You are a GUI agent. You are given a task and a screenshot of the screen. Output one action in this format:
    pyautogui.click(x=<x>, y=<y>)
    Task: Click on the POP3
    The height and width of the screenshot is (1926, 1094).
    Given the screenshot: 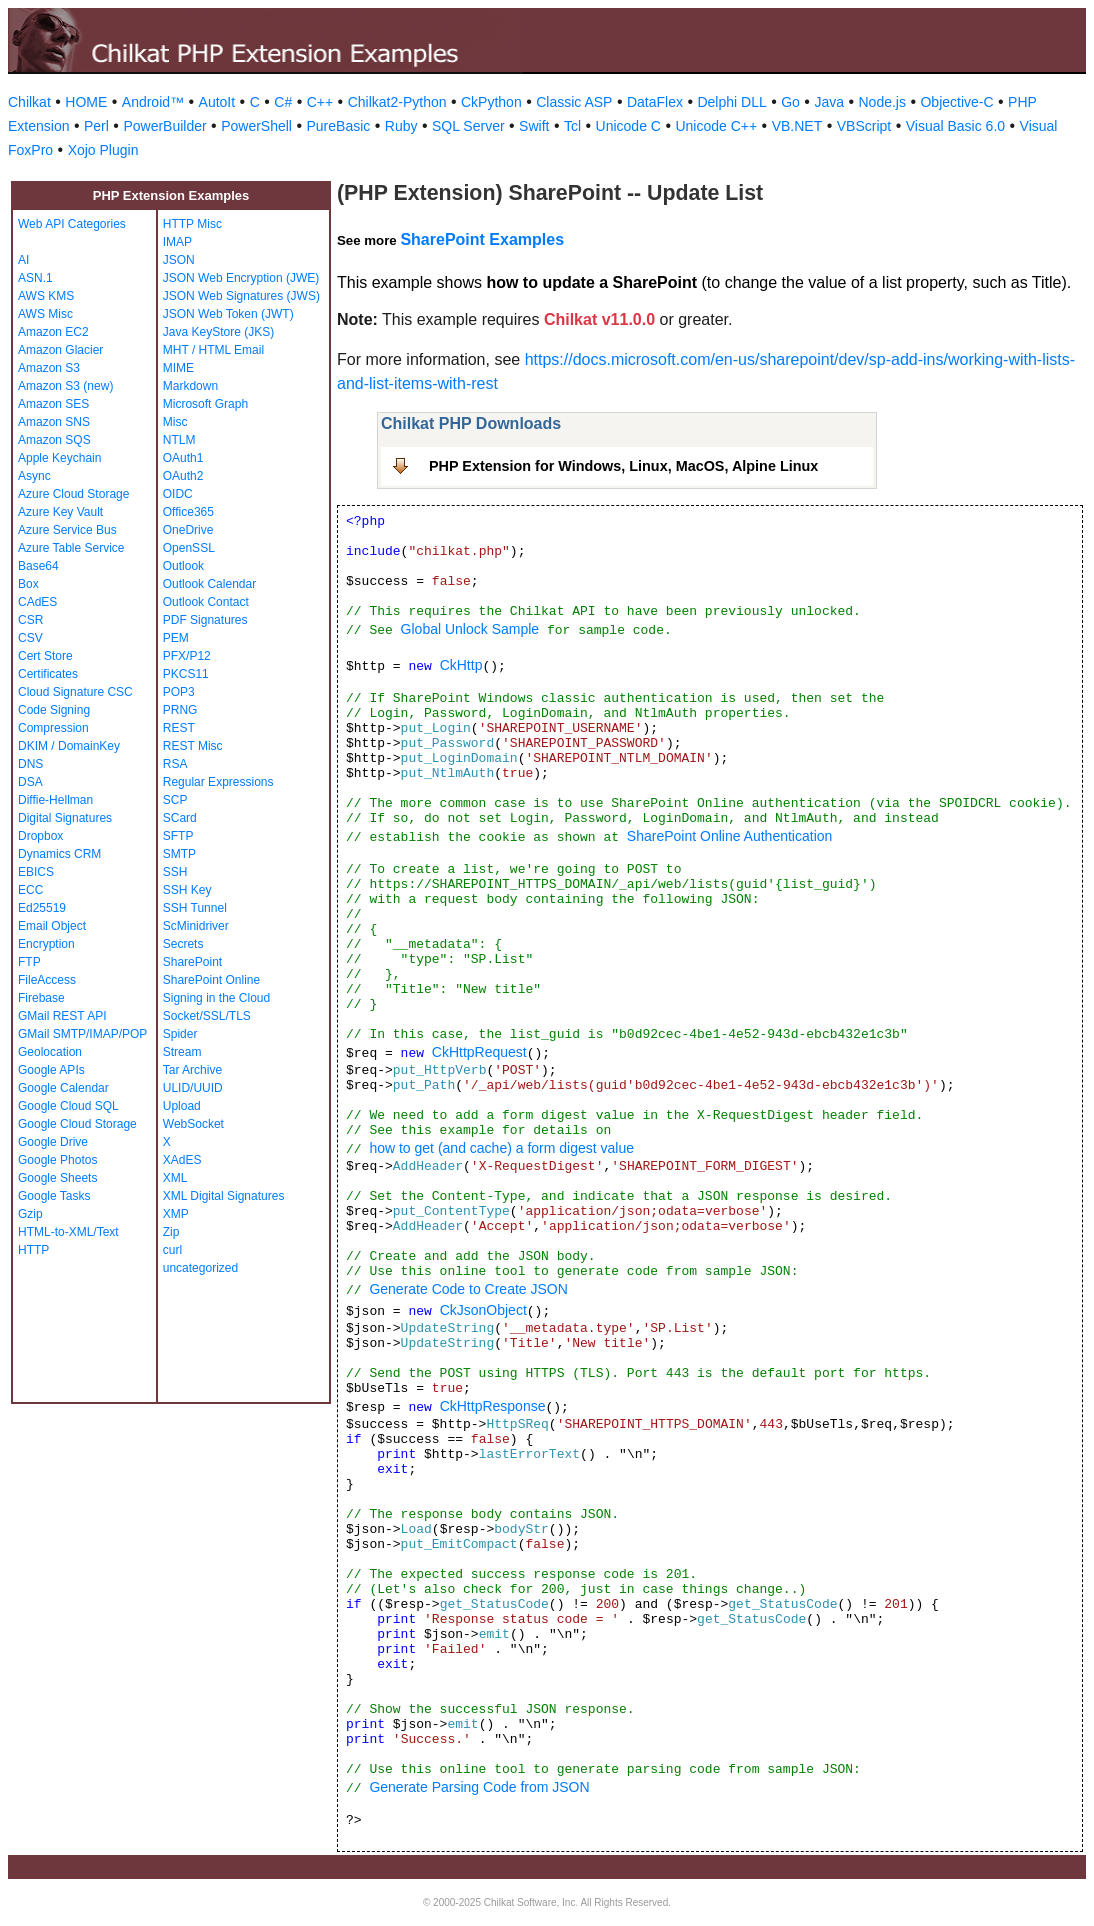 What is the action you would take?
    pyautogui.click(x=179, y=692)
    